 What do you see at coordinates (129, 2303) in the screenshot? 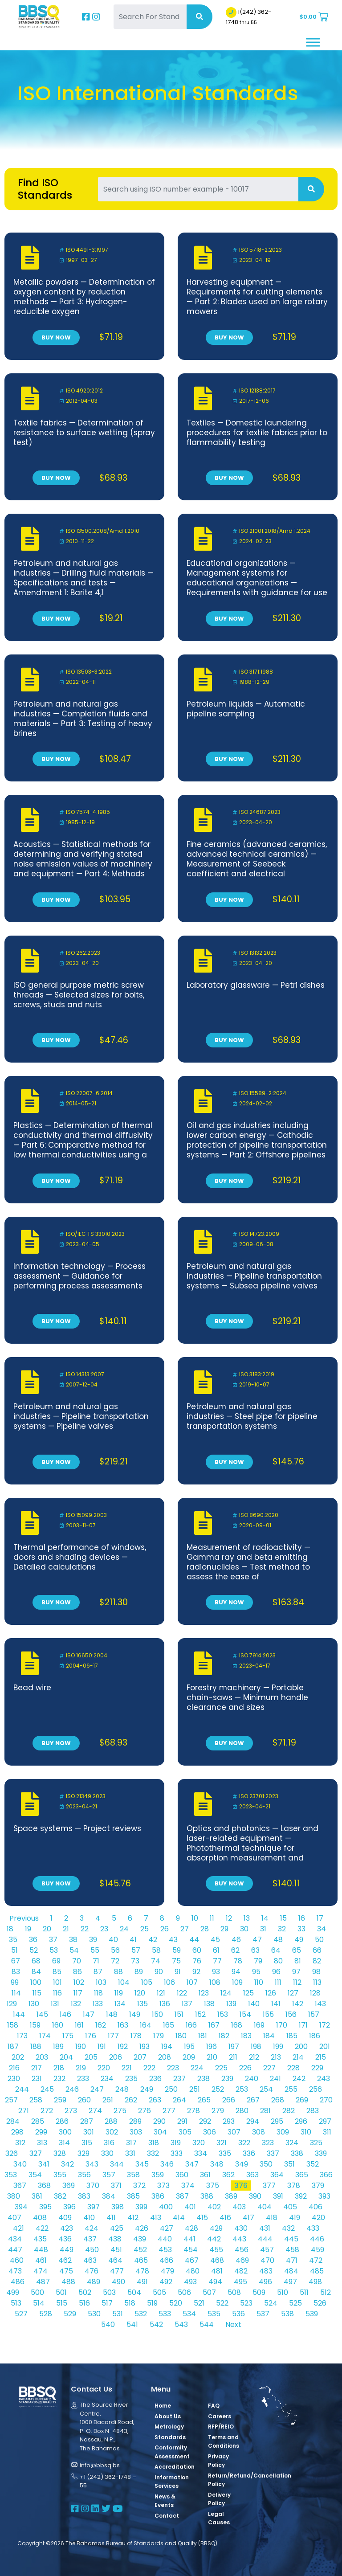
I see `518` at bounding box center [129, 2303].